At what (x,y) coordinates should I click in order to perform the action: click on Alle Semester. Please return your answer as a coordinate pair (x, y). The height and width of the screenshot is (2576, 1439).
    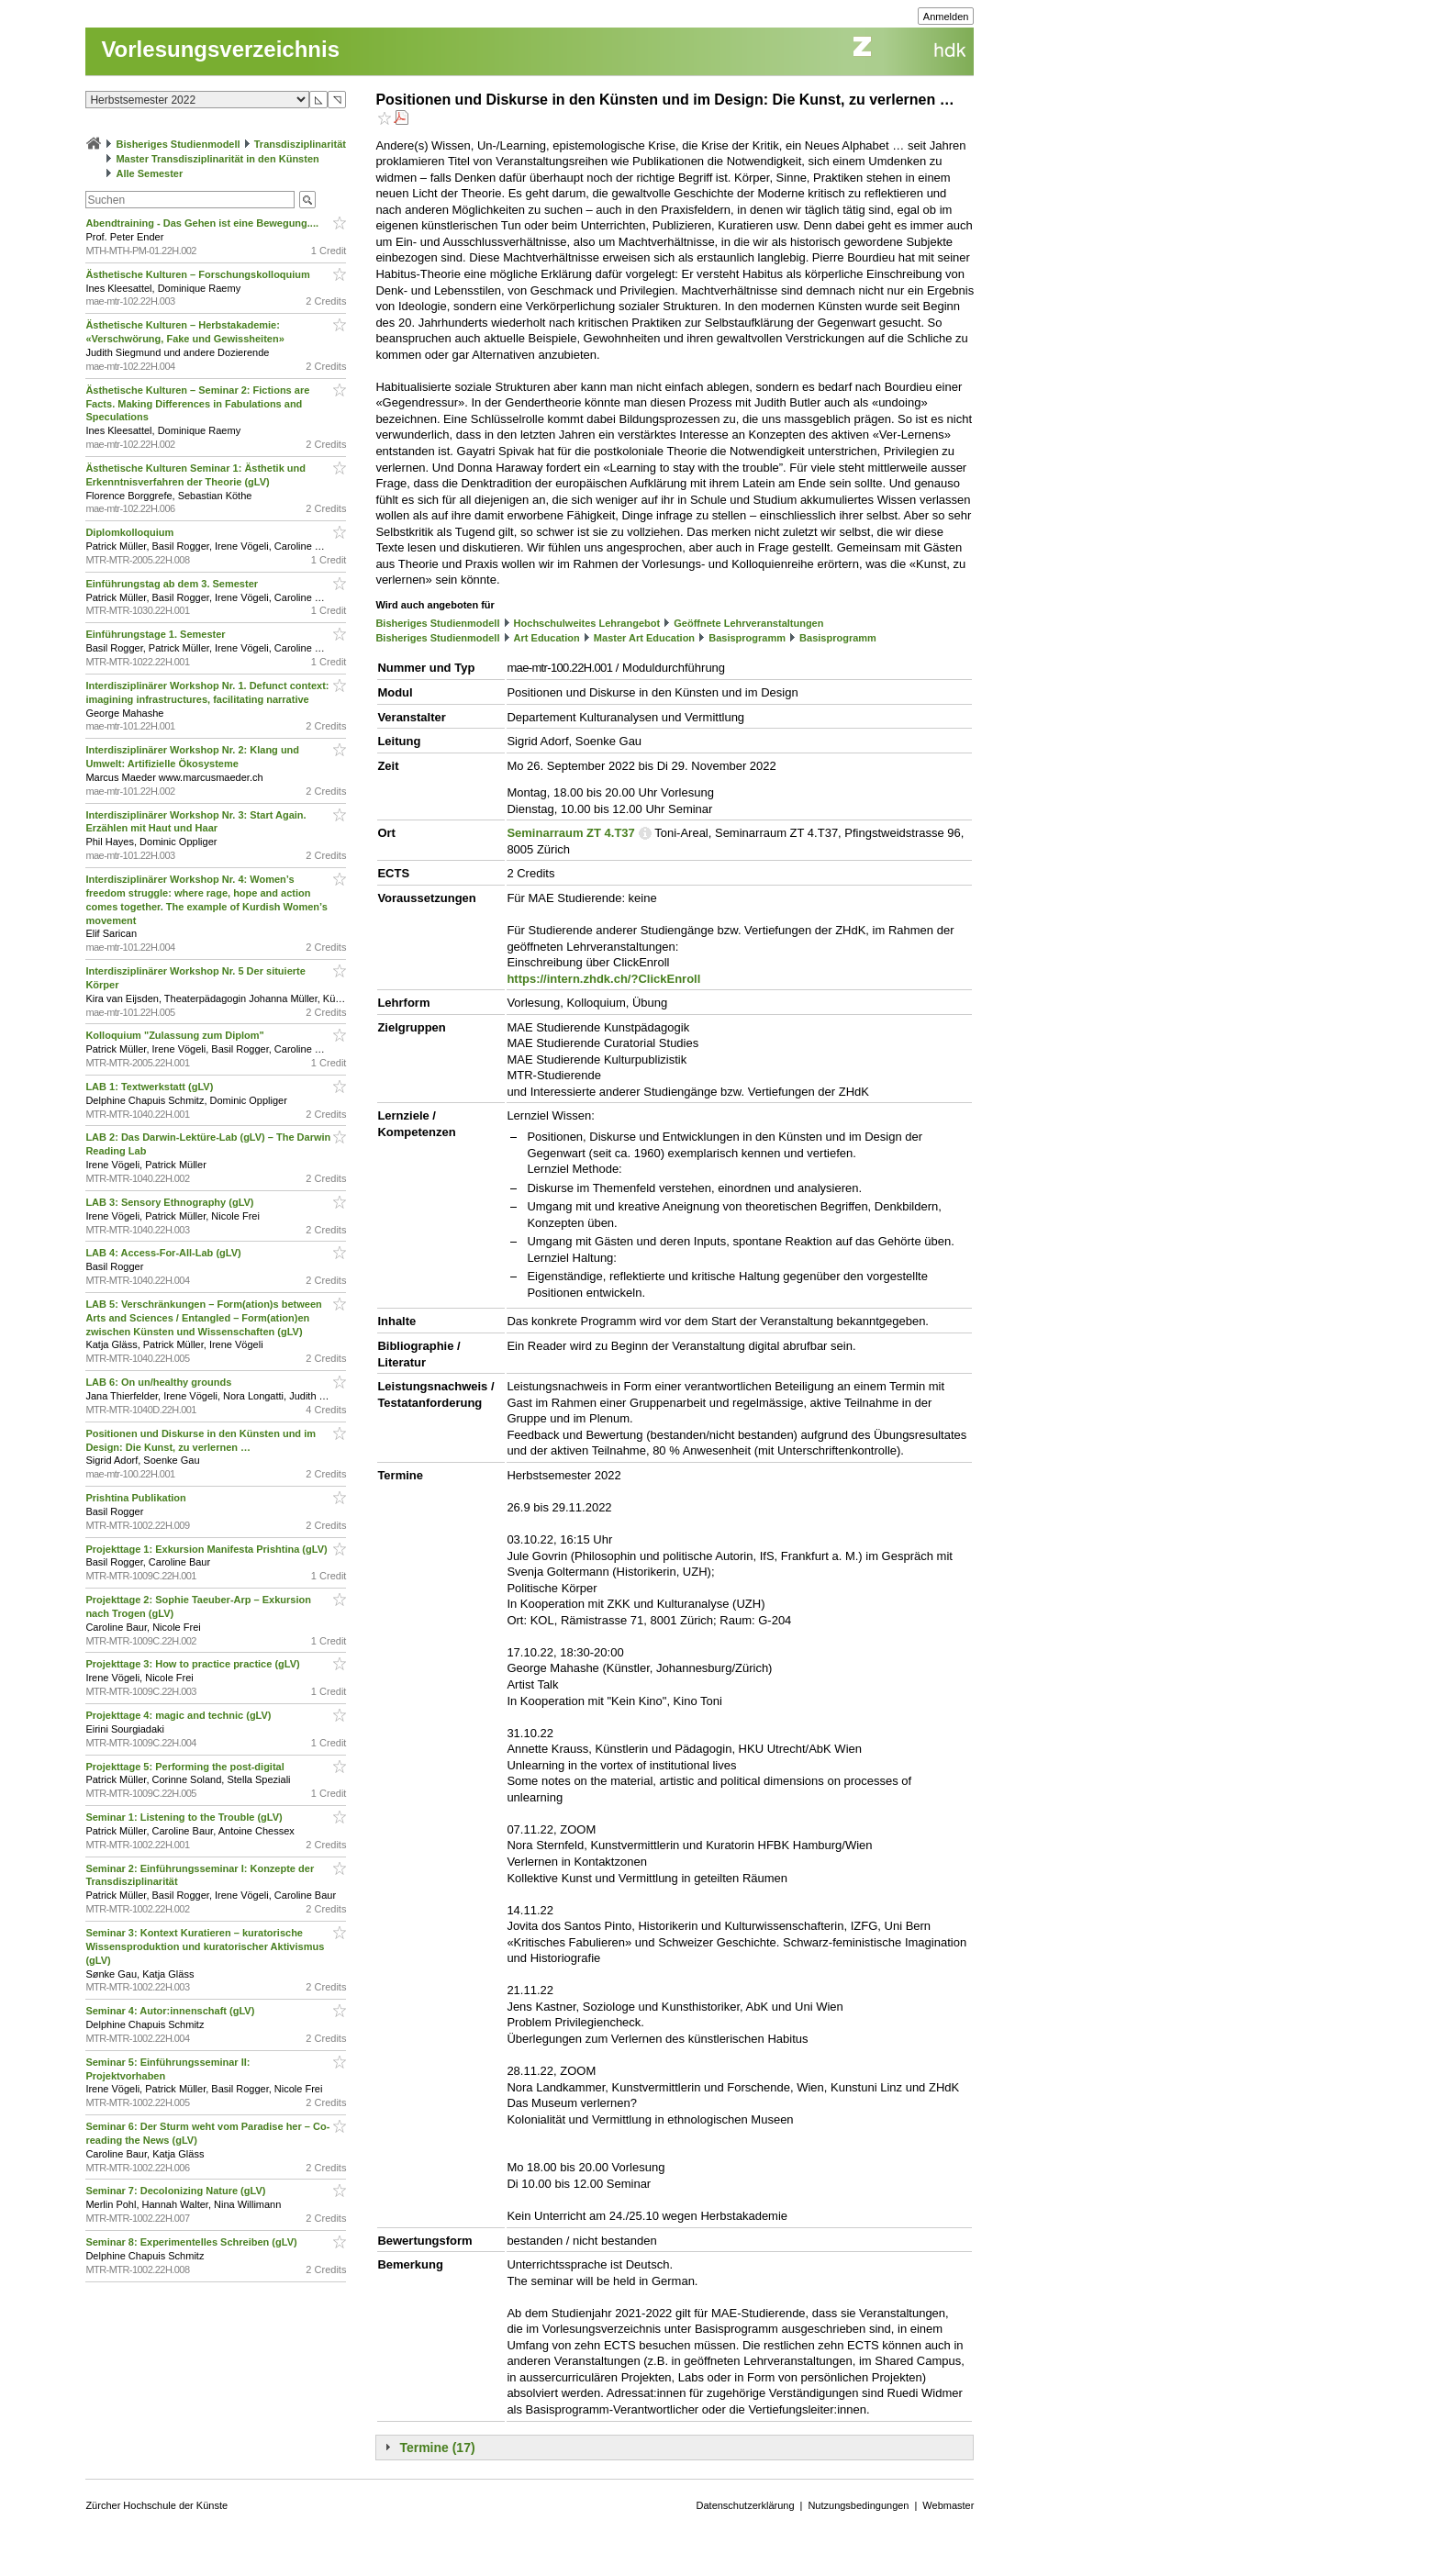
    Looking at the image, I should click on (149, 173).